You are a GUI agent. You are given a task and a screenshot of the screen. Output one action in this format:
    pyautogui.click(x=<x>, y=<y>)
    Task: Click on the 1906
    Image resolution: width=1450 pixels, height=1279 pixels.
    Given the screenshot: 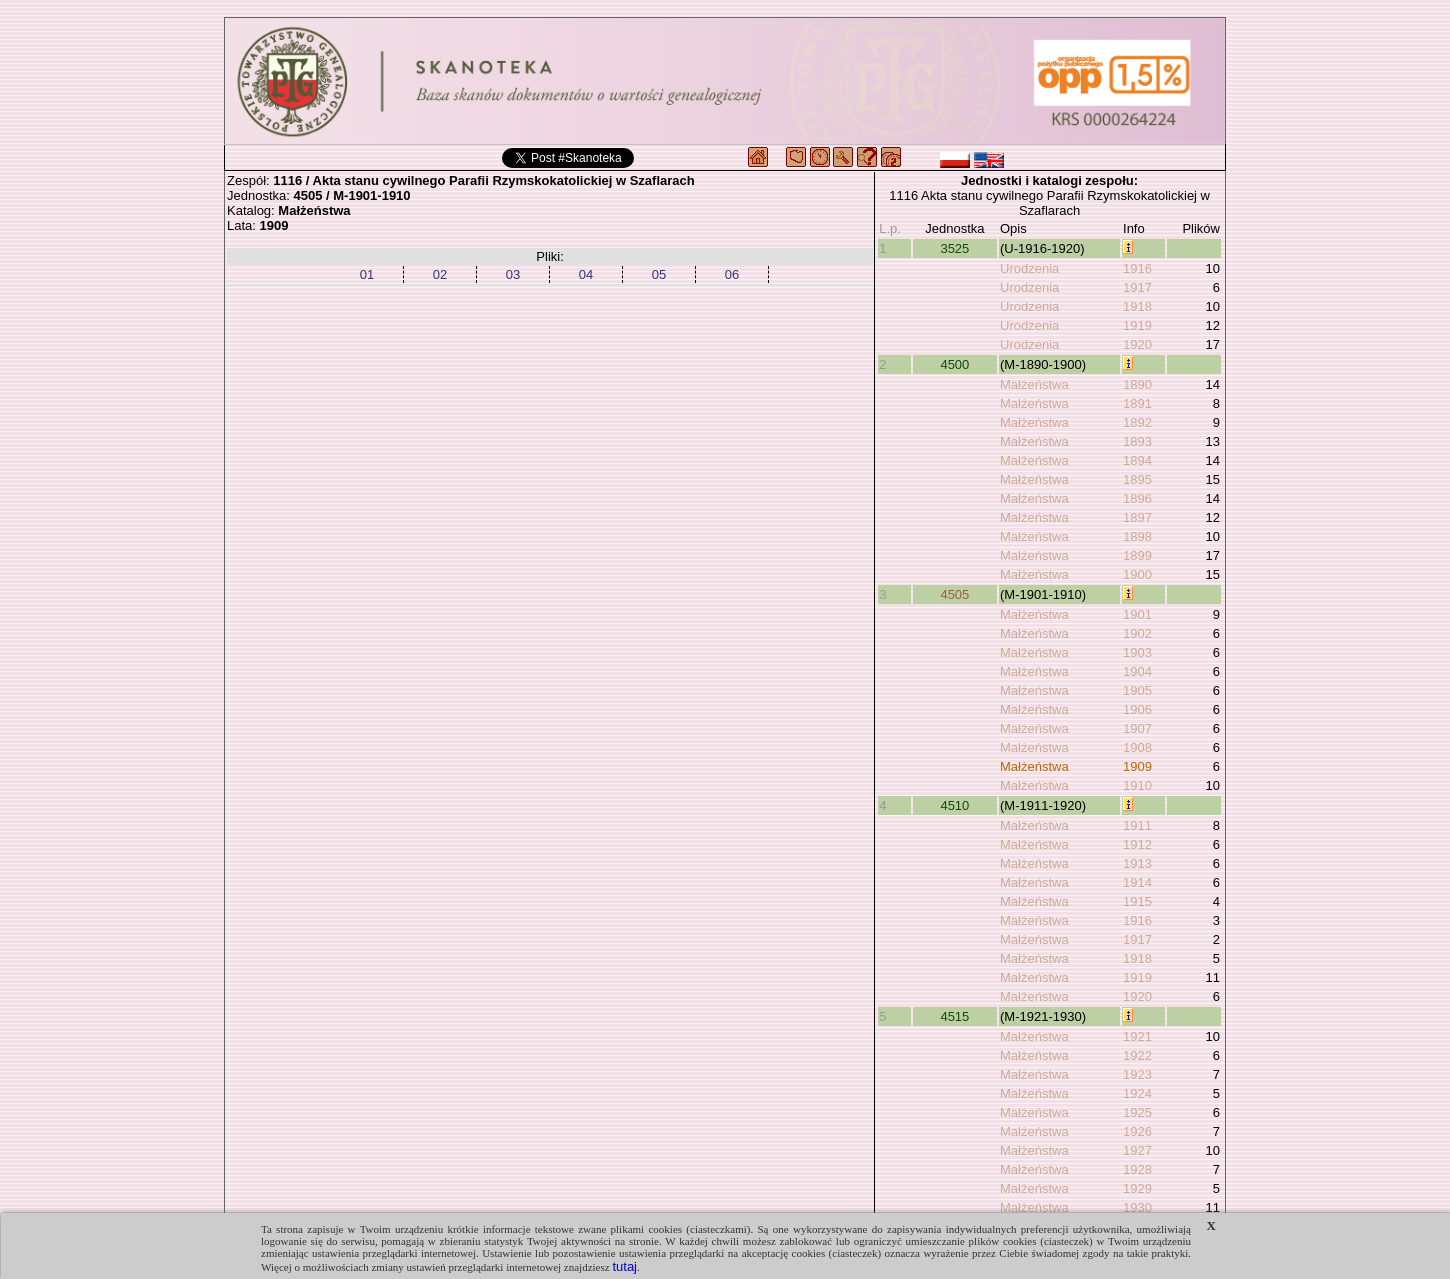 What is the action you would take?
    pyautogui.click(x=1137, y=709)
    